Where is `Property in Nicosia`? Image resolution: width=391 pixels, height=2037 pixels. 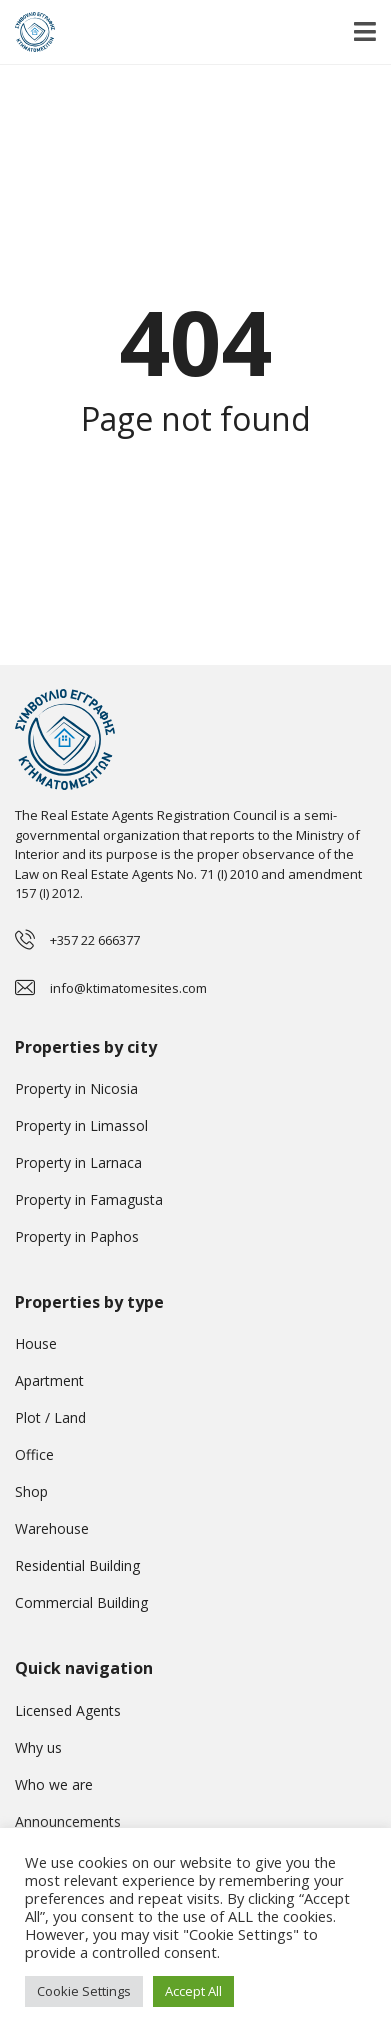
Property in Nicosia is located at coordinates (76, 1088).